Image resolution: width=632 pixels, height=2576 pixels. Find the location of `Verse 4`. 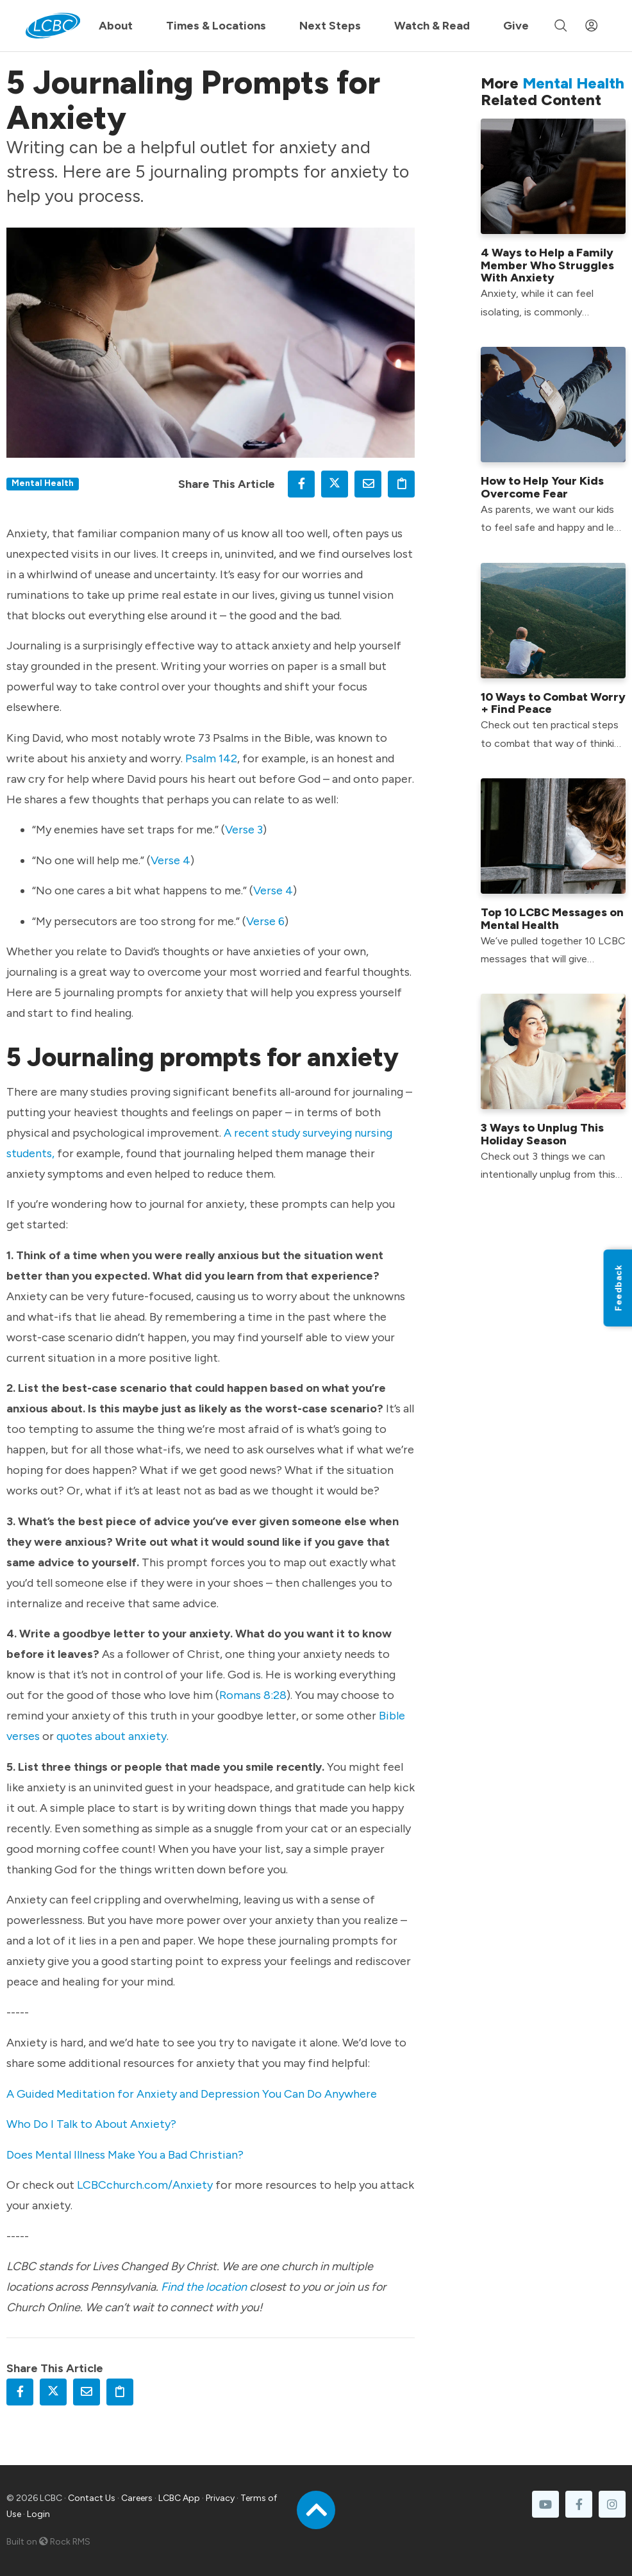

Verse 4 is located at coordinates (170, 860).